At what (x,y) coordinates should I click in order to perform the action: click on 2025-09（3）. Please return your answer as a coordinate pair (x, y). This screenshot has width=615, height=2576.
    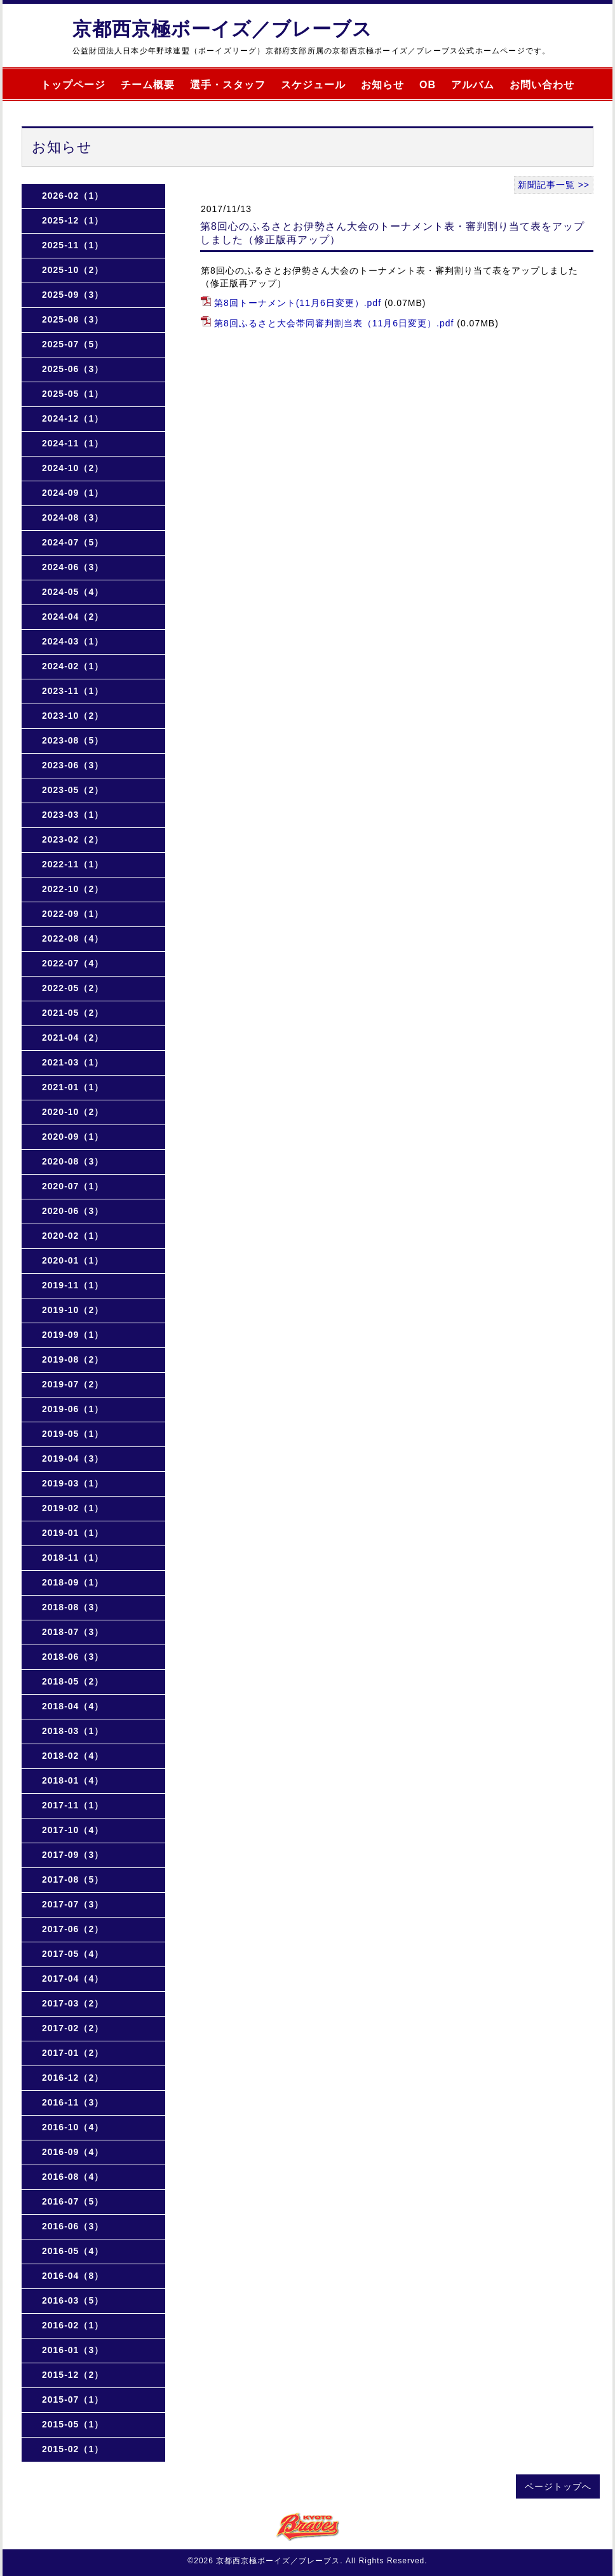
    Looking at the image, I should click on (73, 295).